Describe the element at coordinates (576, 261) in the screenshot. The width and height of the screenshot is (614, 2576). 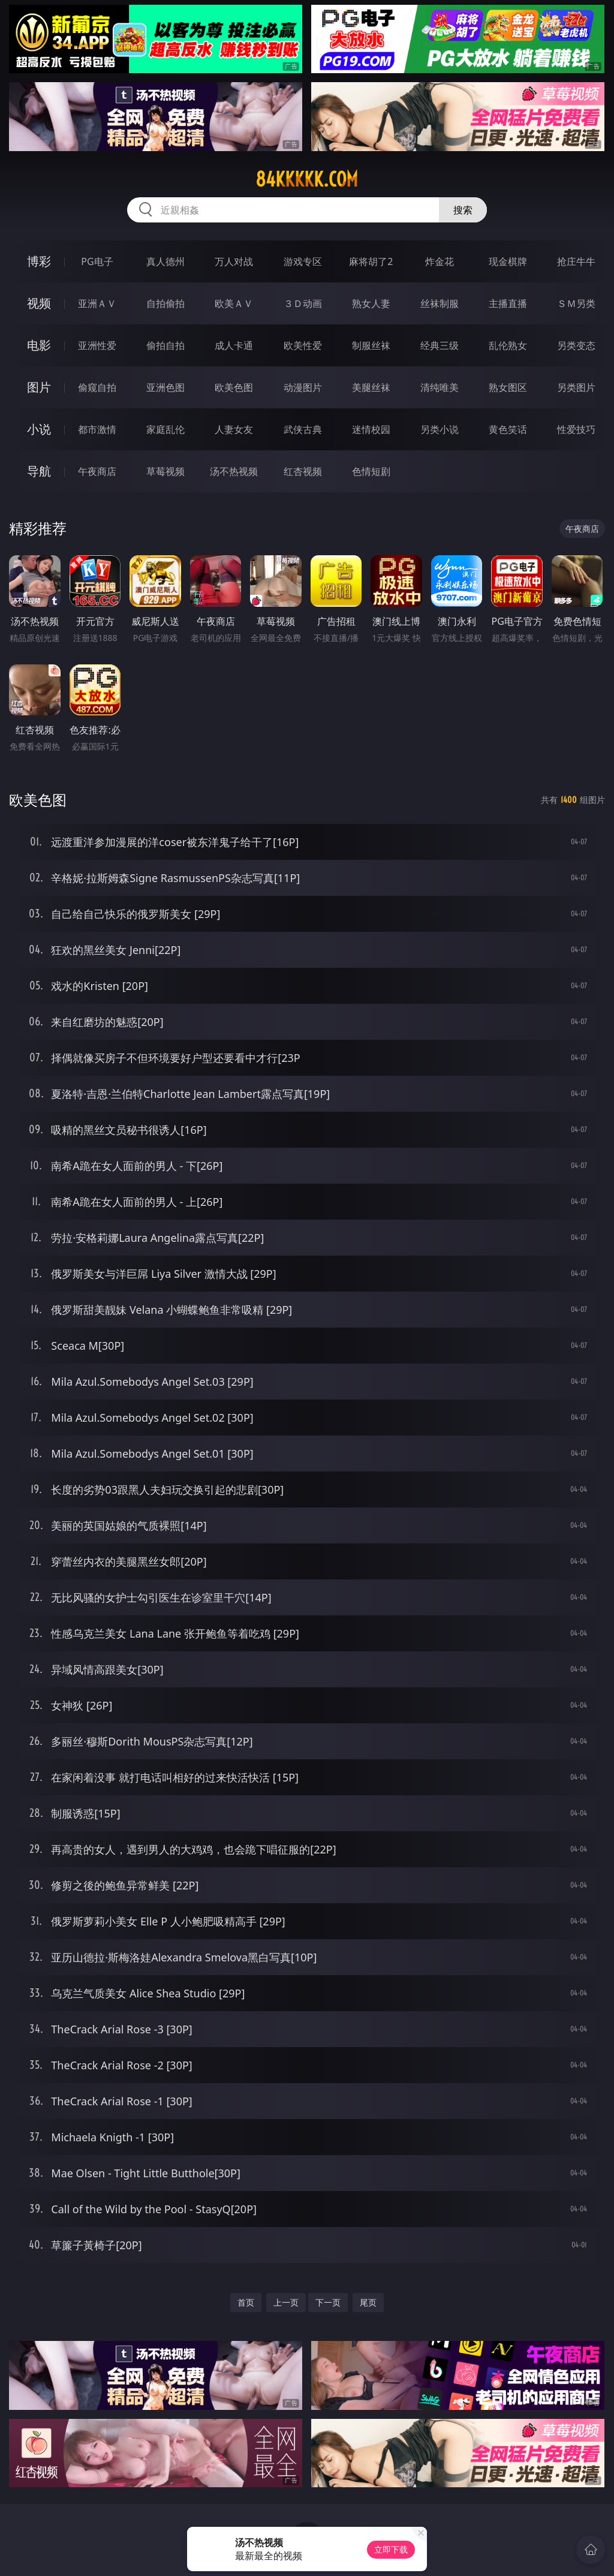
I see `抢庄牛牛` at that location.